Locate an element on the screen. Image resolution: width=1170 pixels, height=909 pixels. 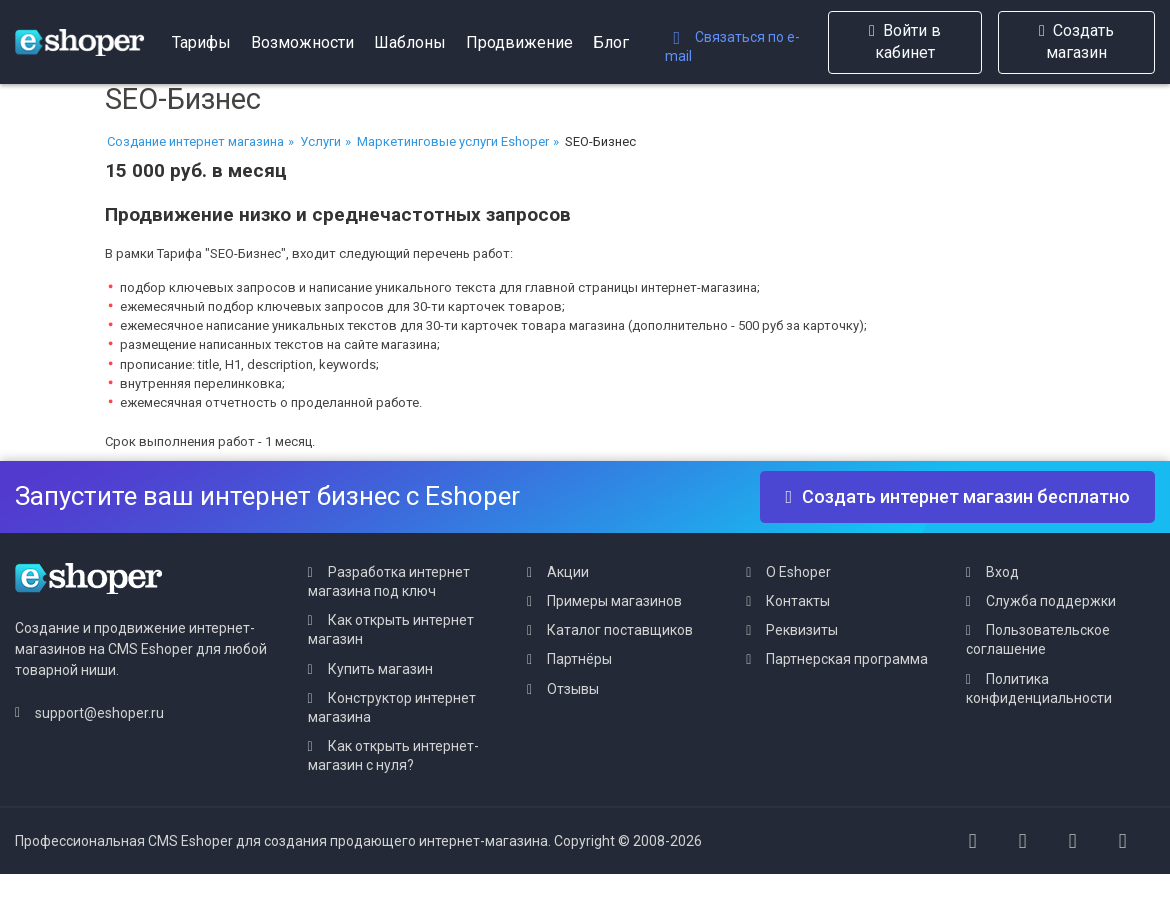
Возможности is located at coordinates (302, 42).